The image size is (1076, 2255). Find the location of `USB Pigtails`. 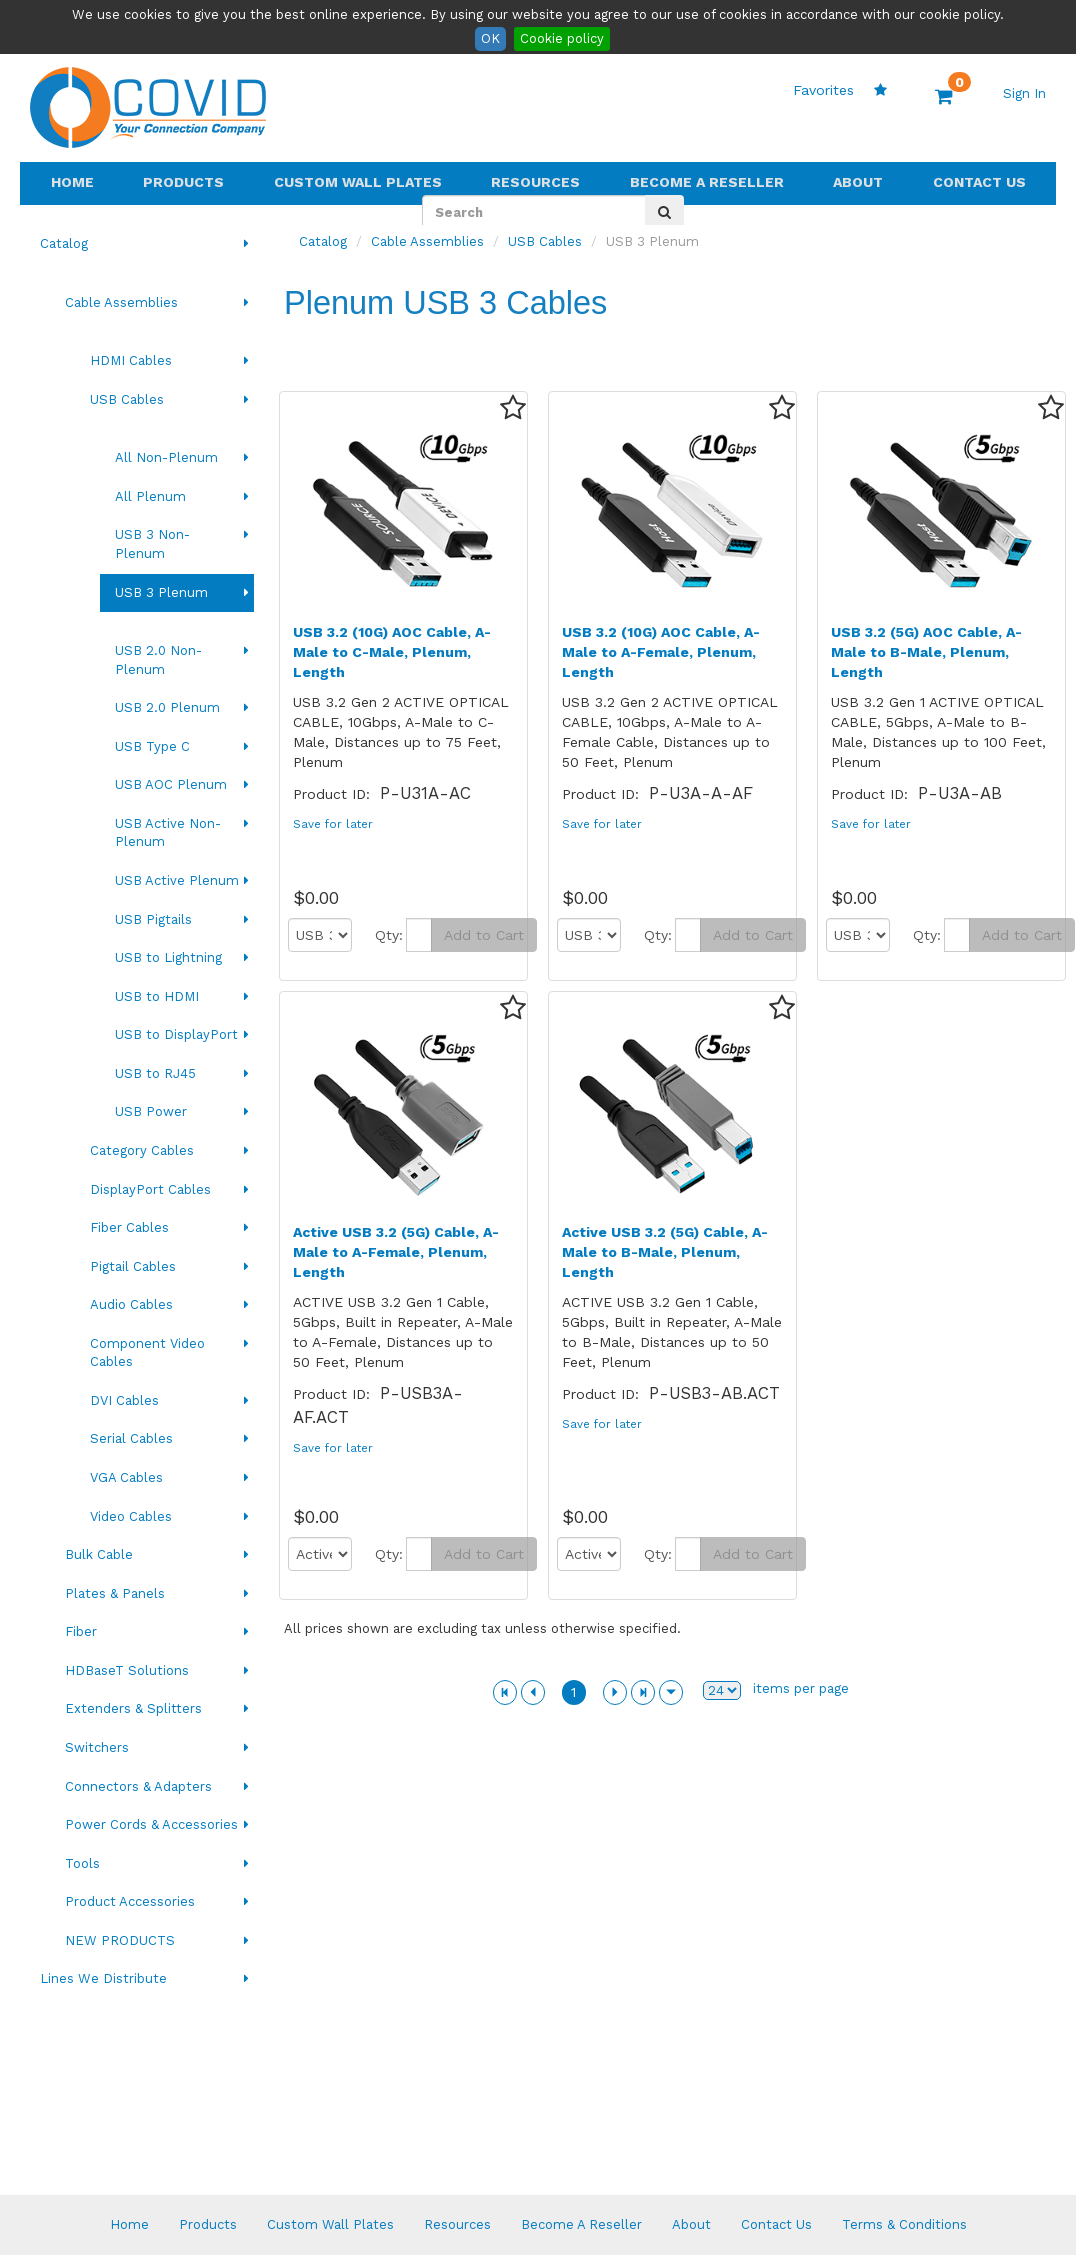

USB Pigtails is located at coordinates (153, 919).